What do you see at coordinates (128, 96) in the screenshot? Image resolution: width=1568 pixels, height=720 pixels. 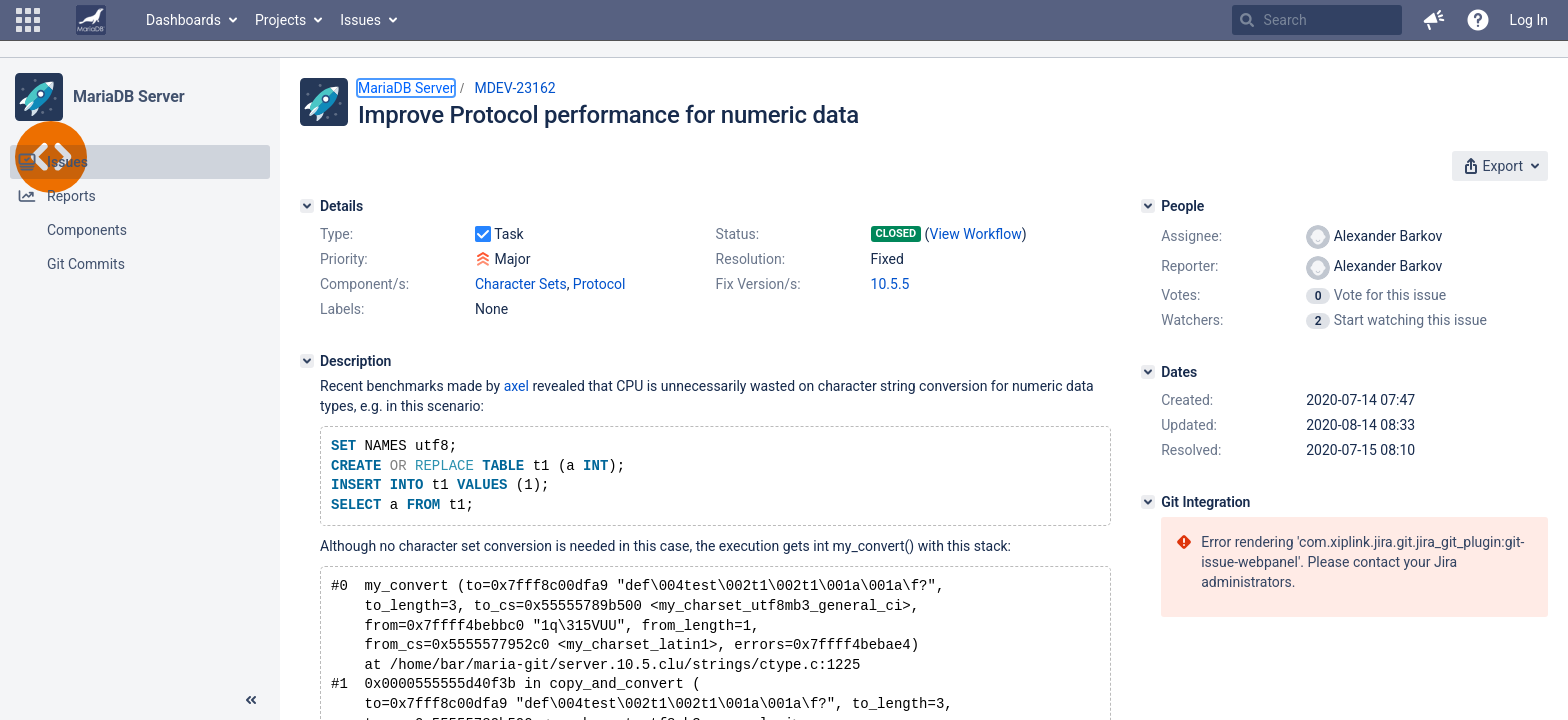 I see `MariaDB Server` at bounding box center [128, 96].